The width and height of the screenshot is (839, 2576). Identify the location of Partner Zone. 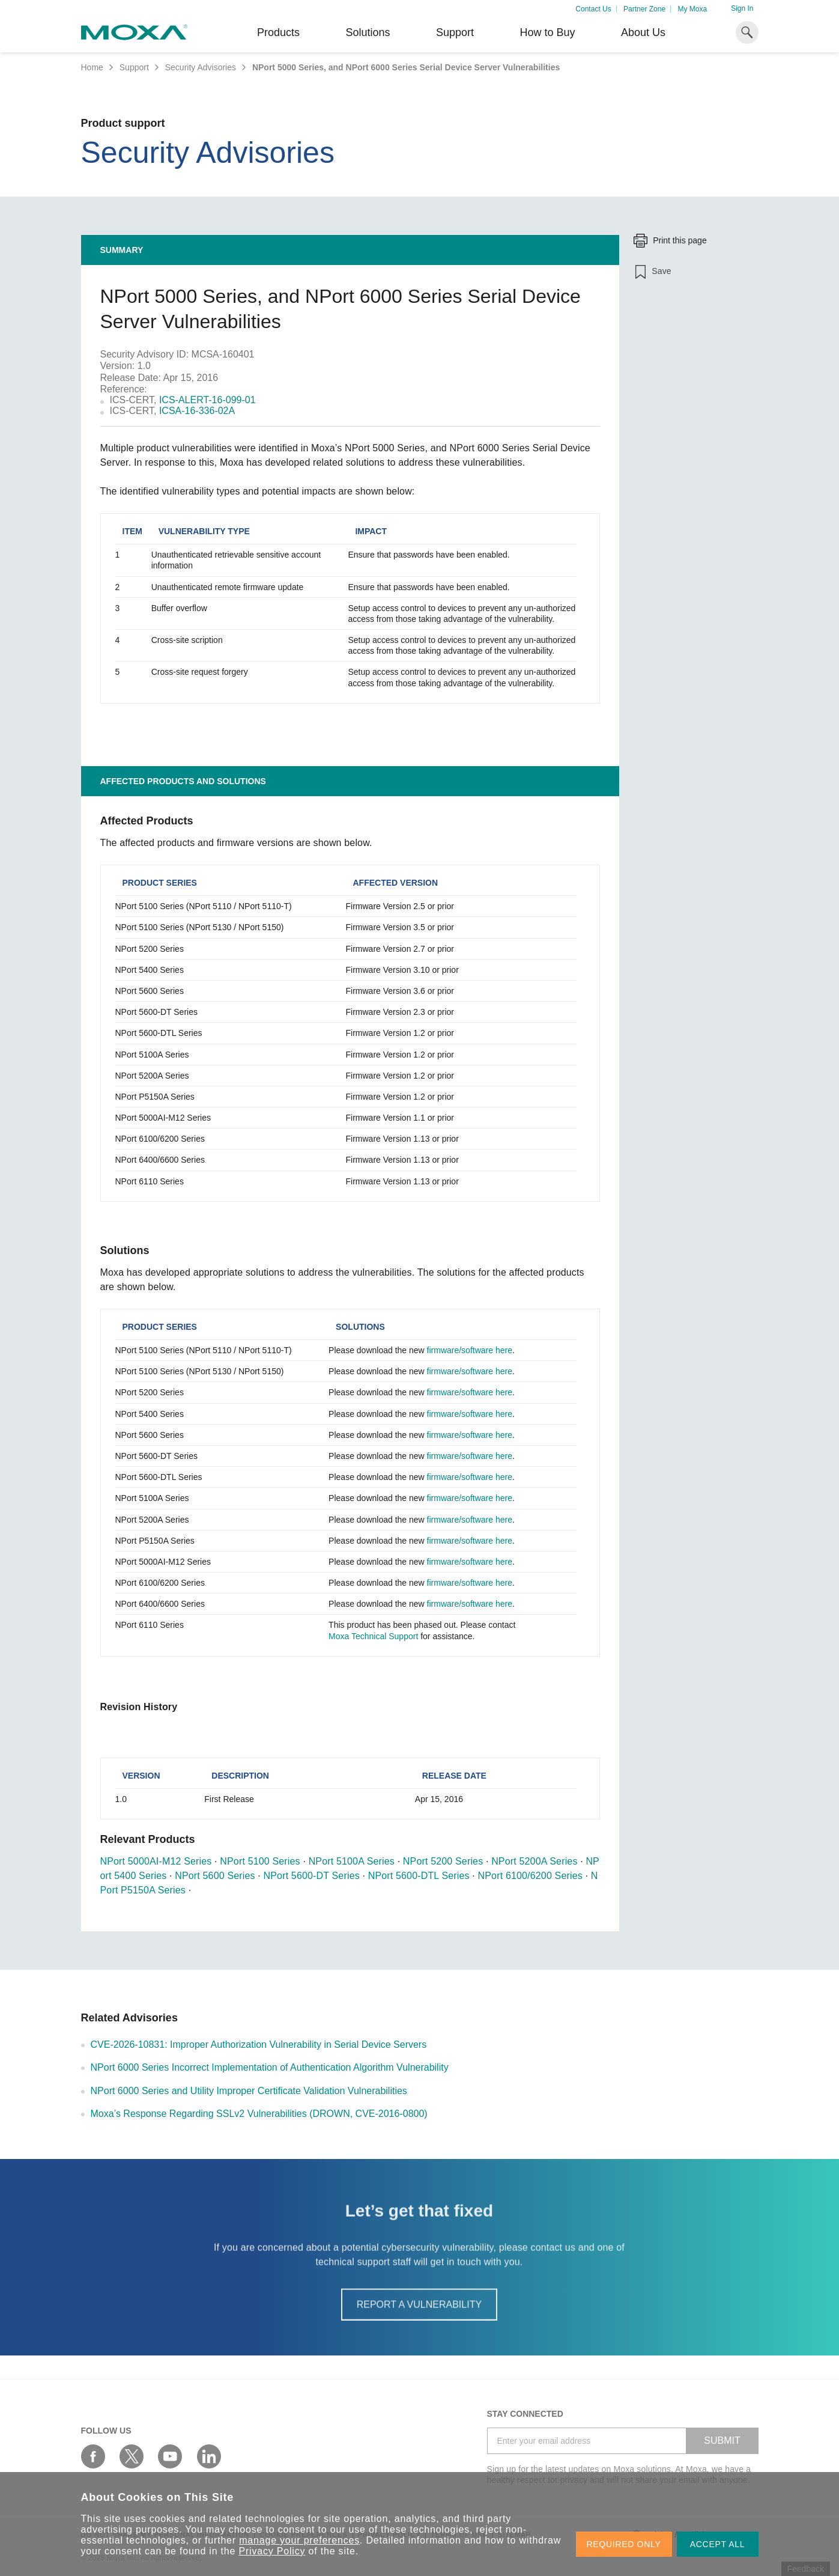
(644, 9).